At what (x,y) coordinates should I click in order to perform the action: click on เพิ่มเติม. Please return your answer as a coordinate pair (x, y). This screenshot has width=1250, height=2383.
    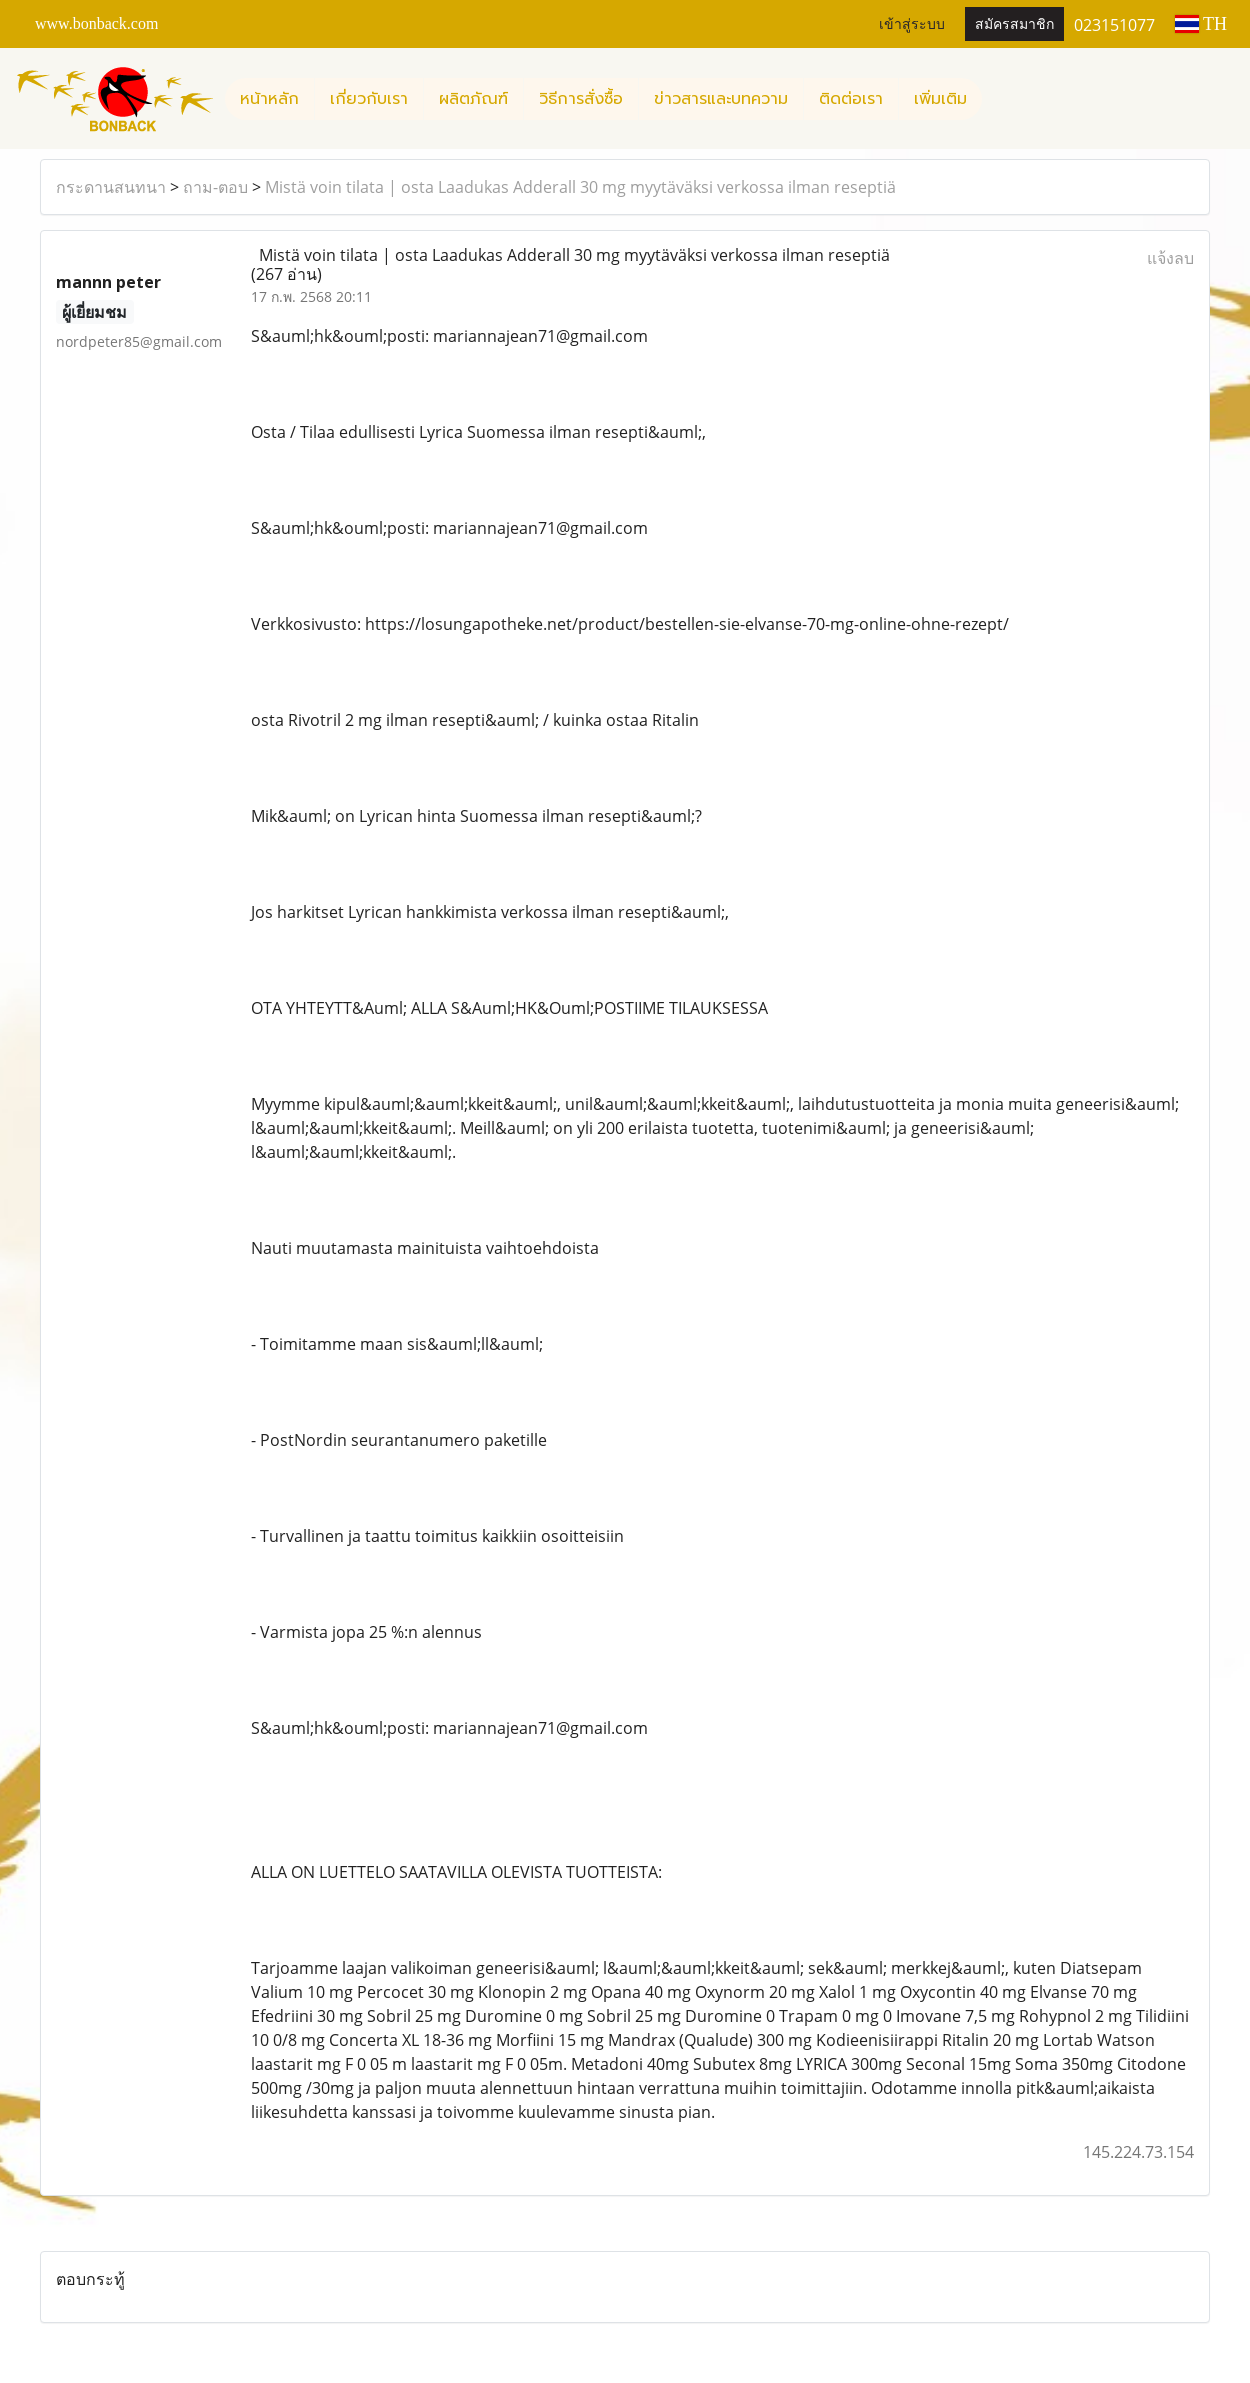
    Looking at the image, I should click on (940, 99).